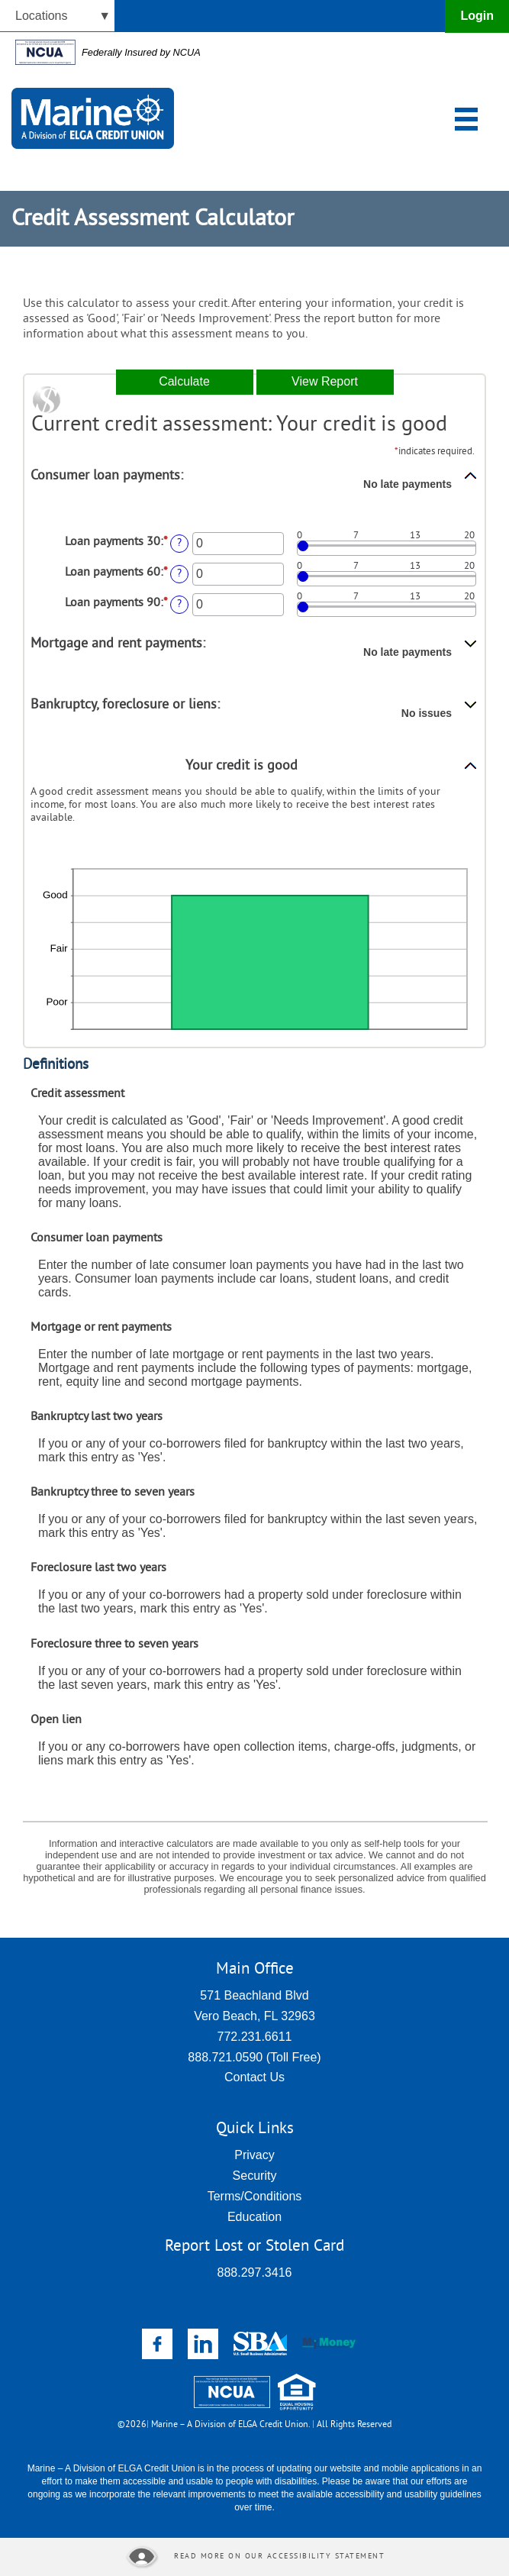  What do you see at coordinates (254, 488) in the screenshot?
I see `[button]` at bounding box center [254, 488].